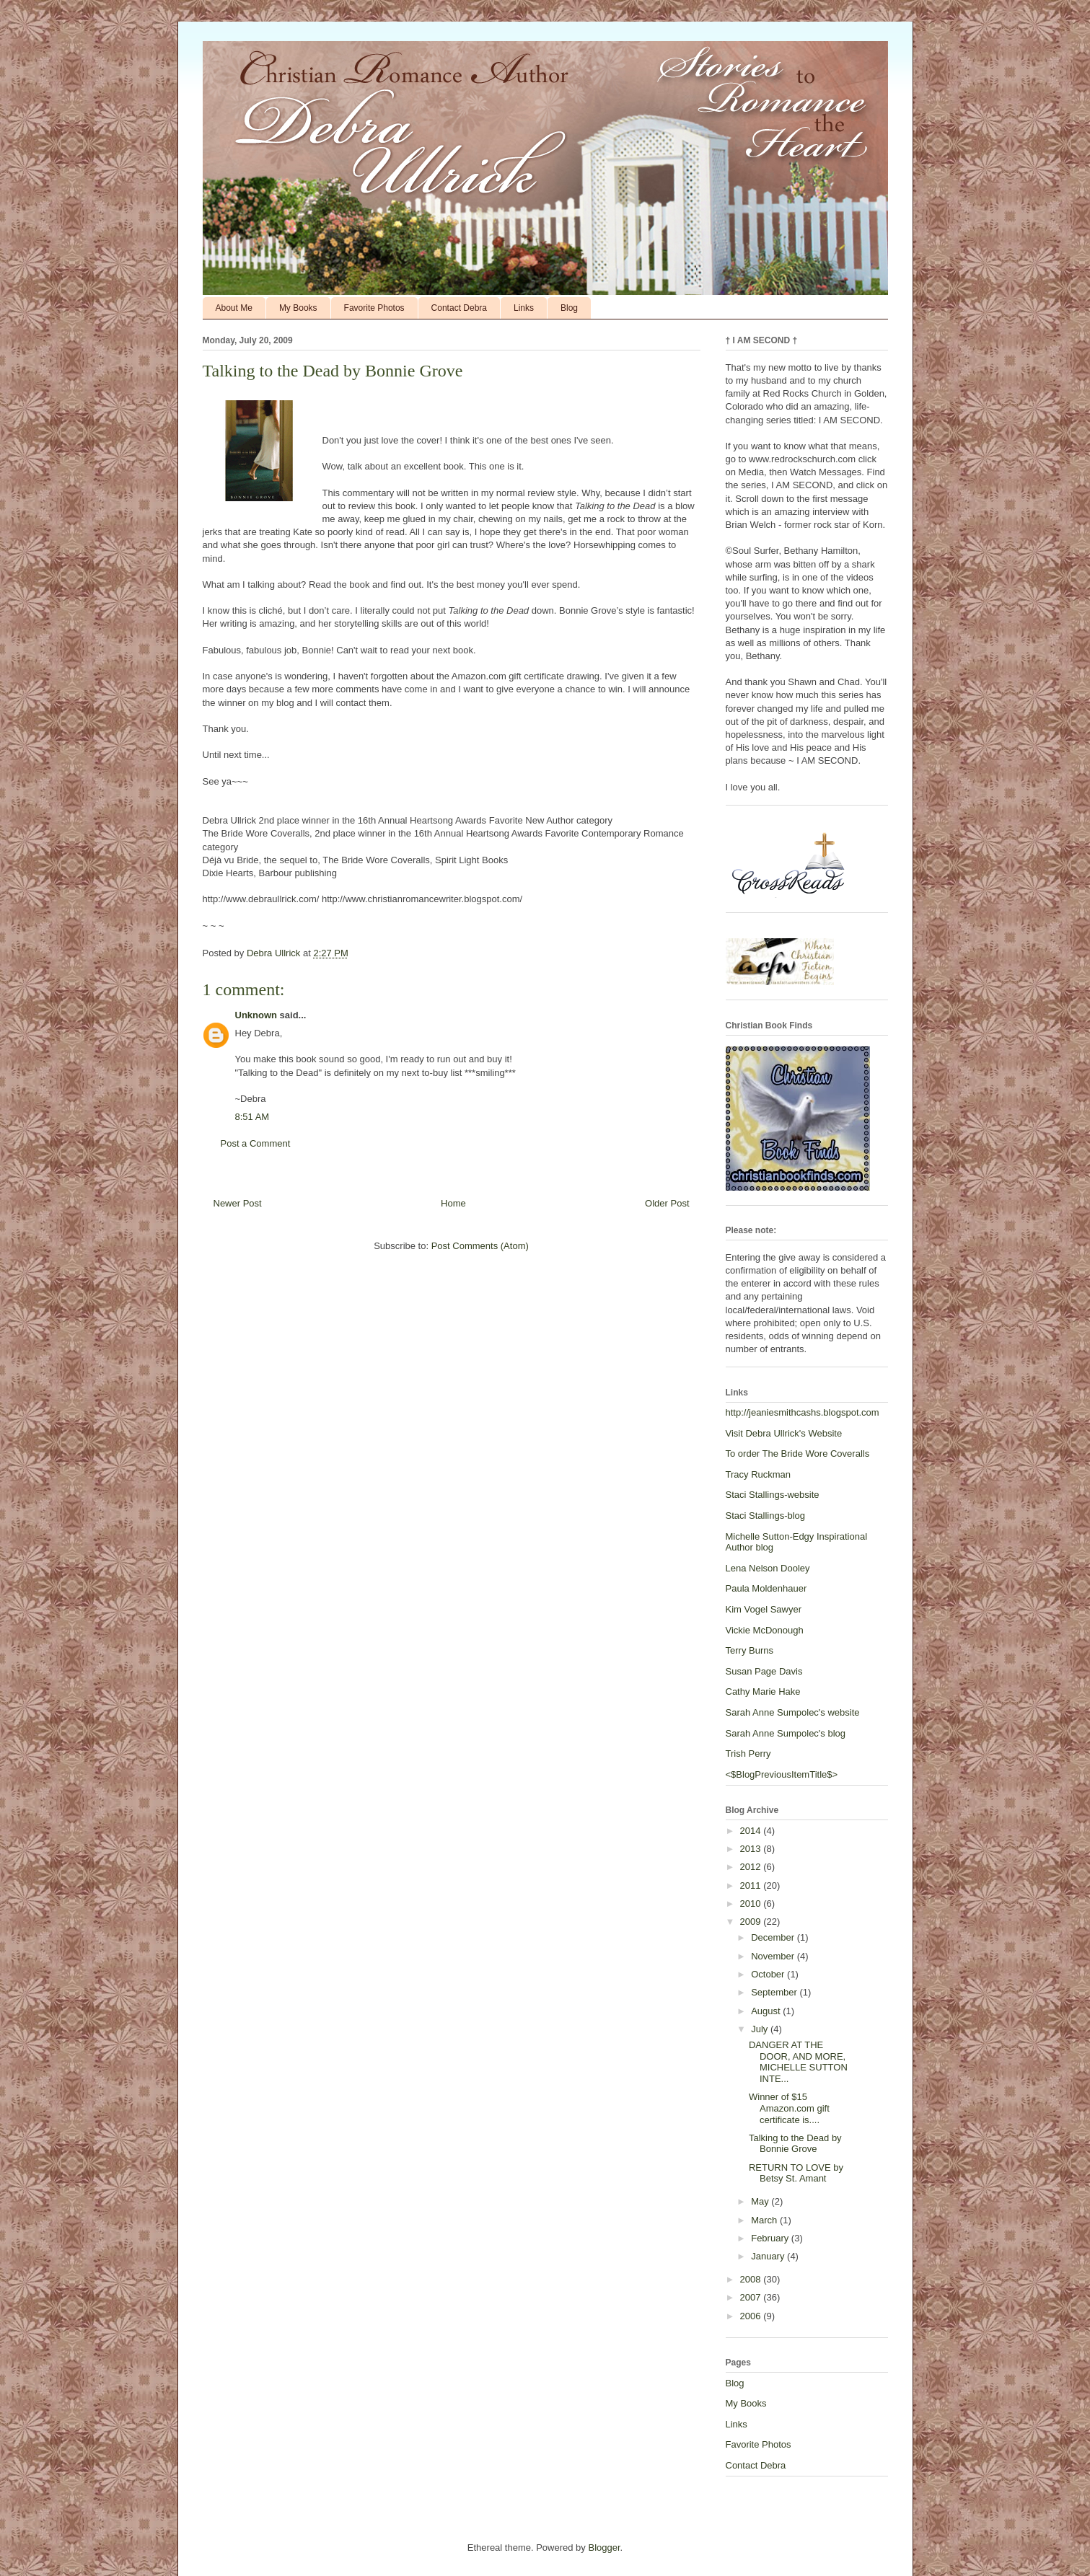  I want to click on Sarah Anne Sumpolec's blog, so click(786, 1733).